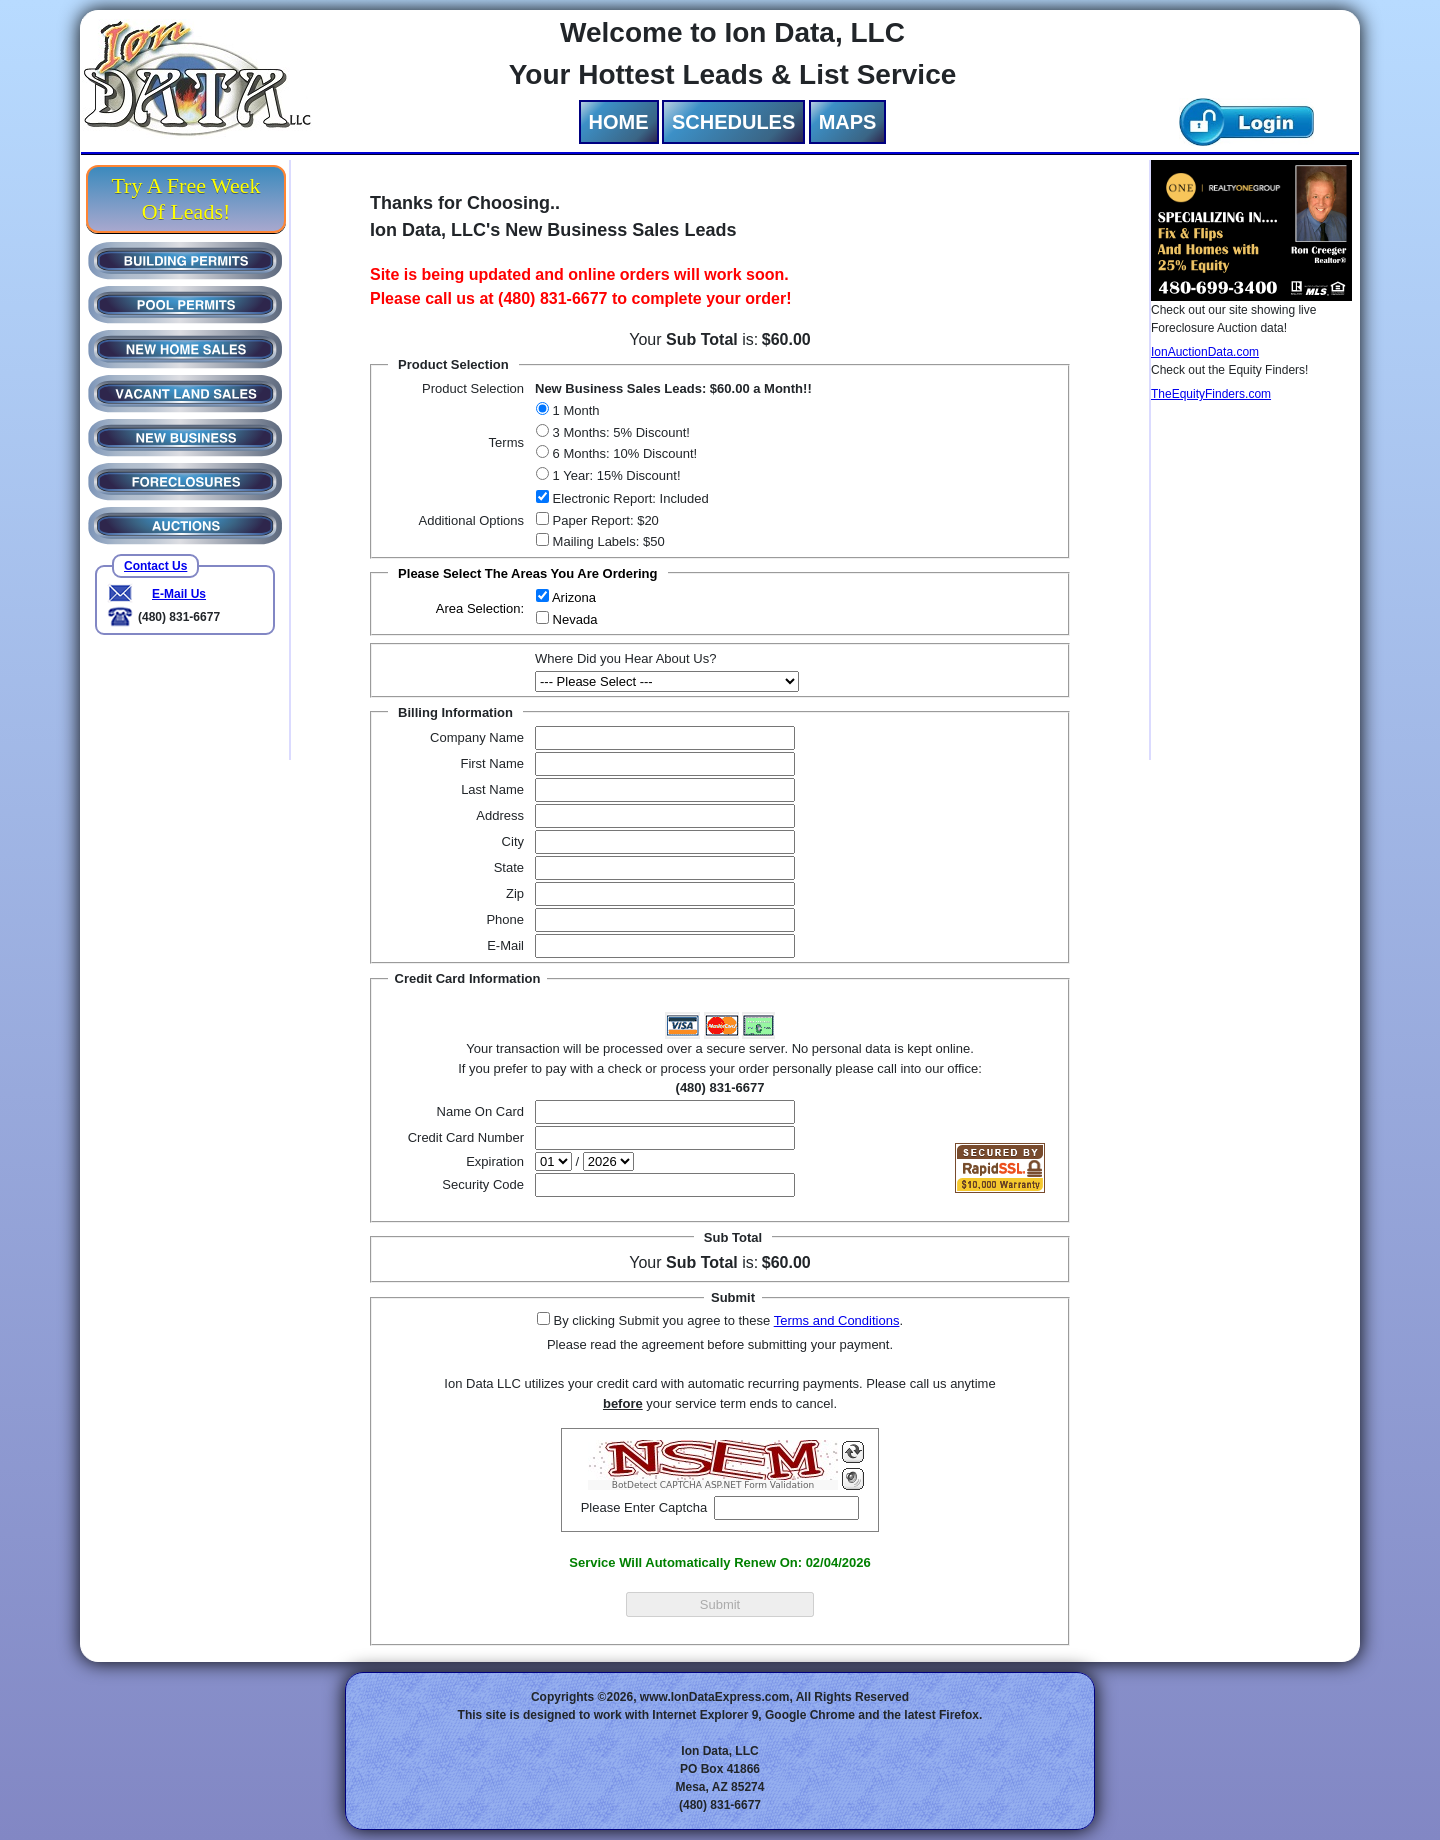 Image resolution: width=1440 pixels, height=1840 pixels. Describe the element at coordinates (604, 520) in the screenshot. I see `Paper Report: $20` at that location.